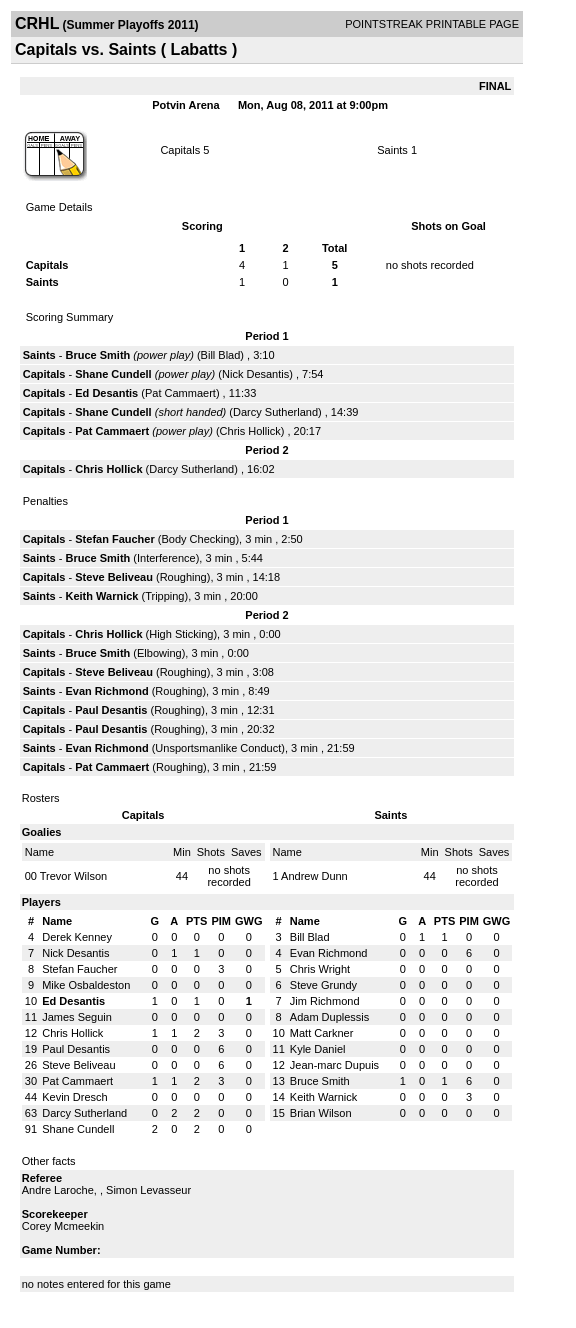 This screenshot has height=1328, width=576. What do you see at coordinates (180, 150) in the screenshot?
I see `Capitals` at bounding box center [180, 150].